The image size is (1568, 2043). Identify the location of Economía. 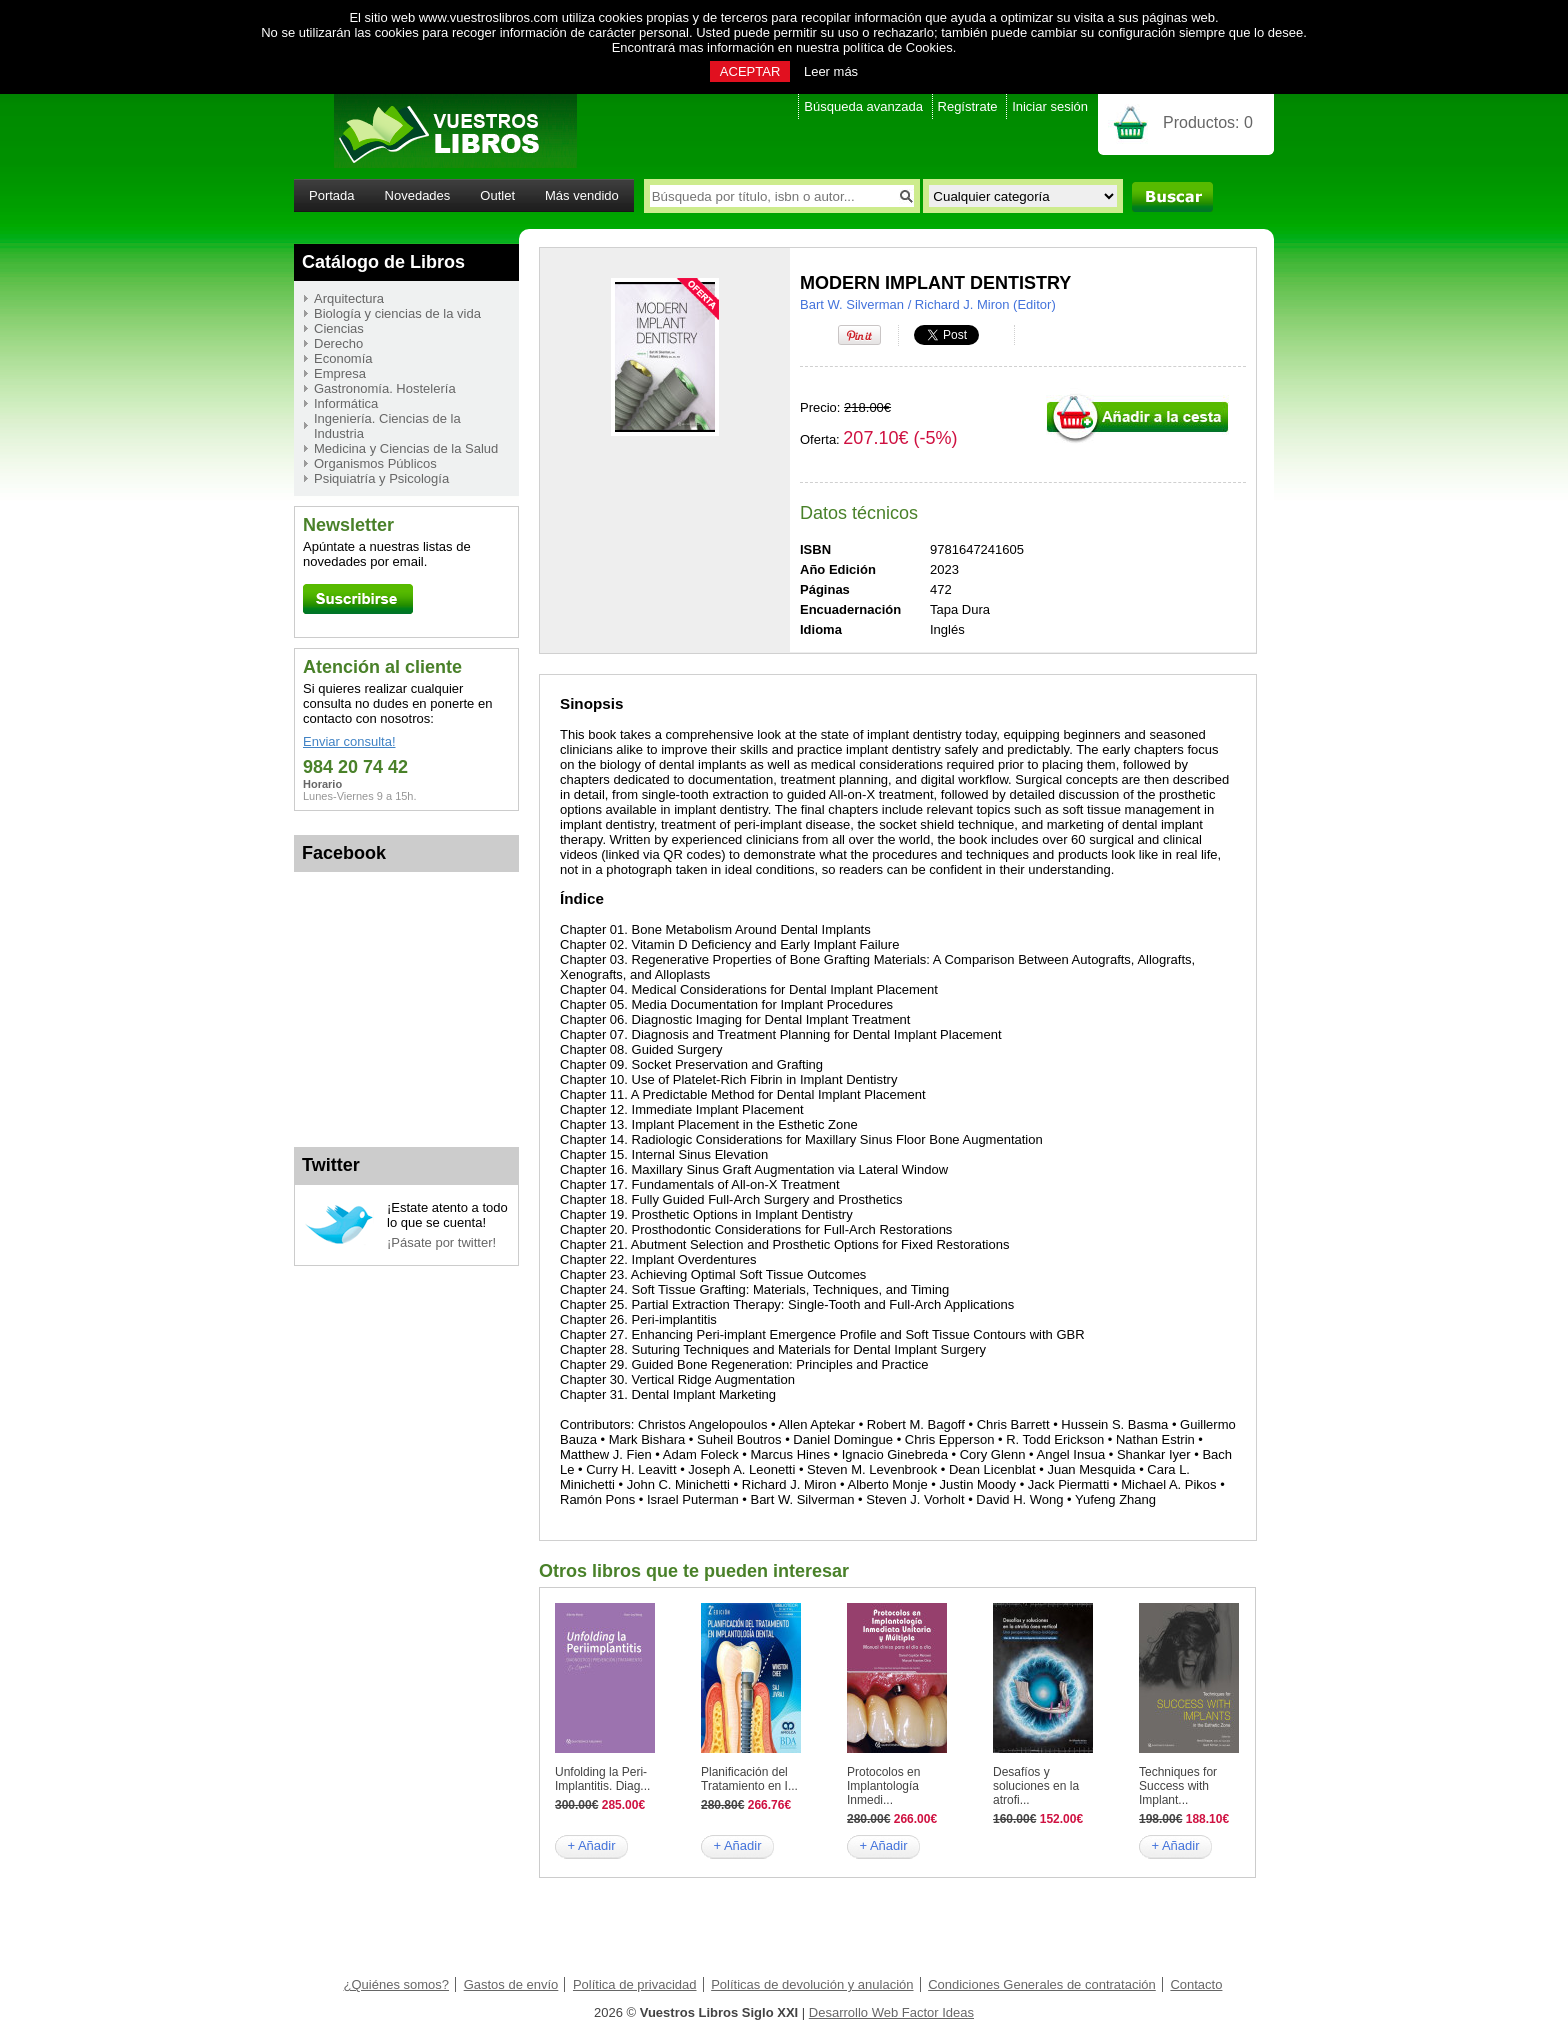
(343, 358).